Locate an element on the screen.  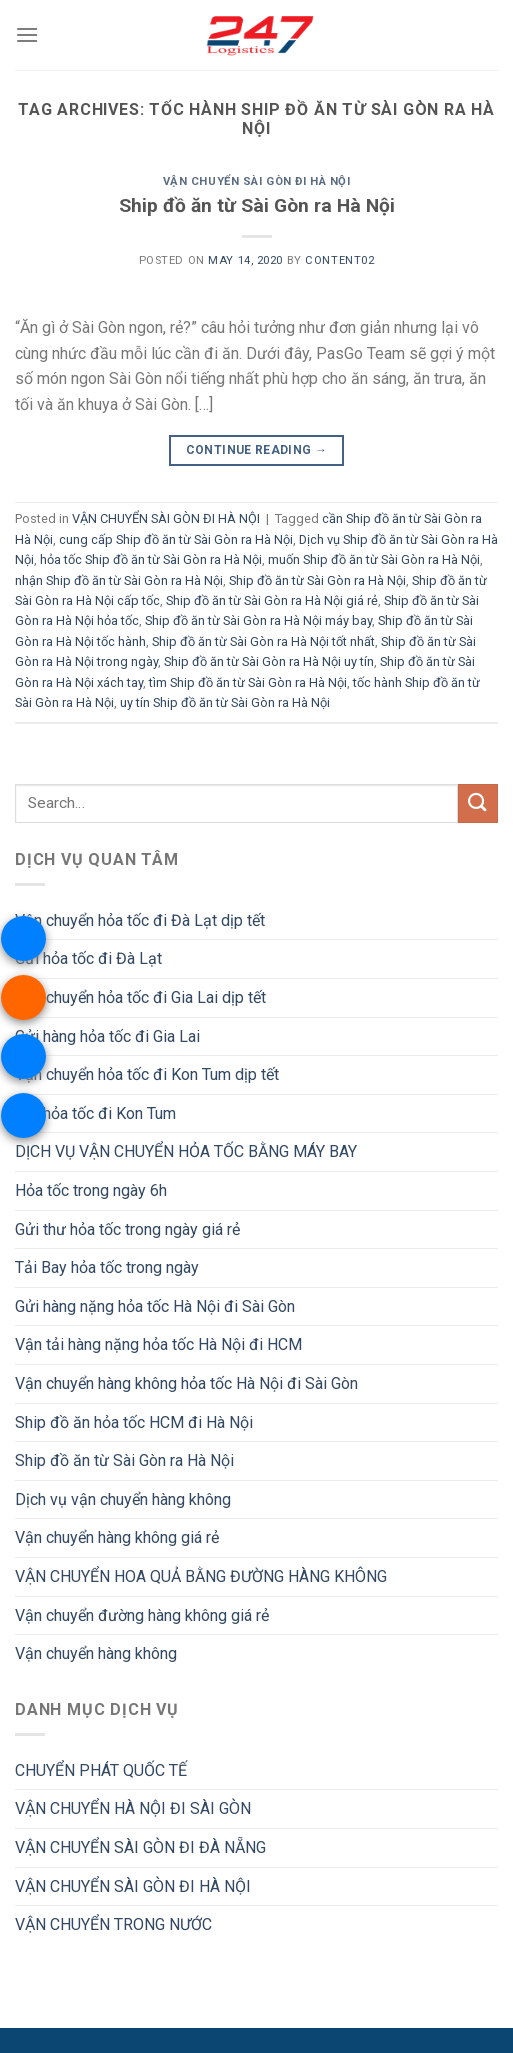
VẬN CHUYỂN HOA QUẢ BẰNG ĐƯỜNG HÀNG KHÔNG is located at coordinates (201, 1576).